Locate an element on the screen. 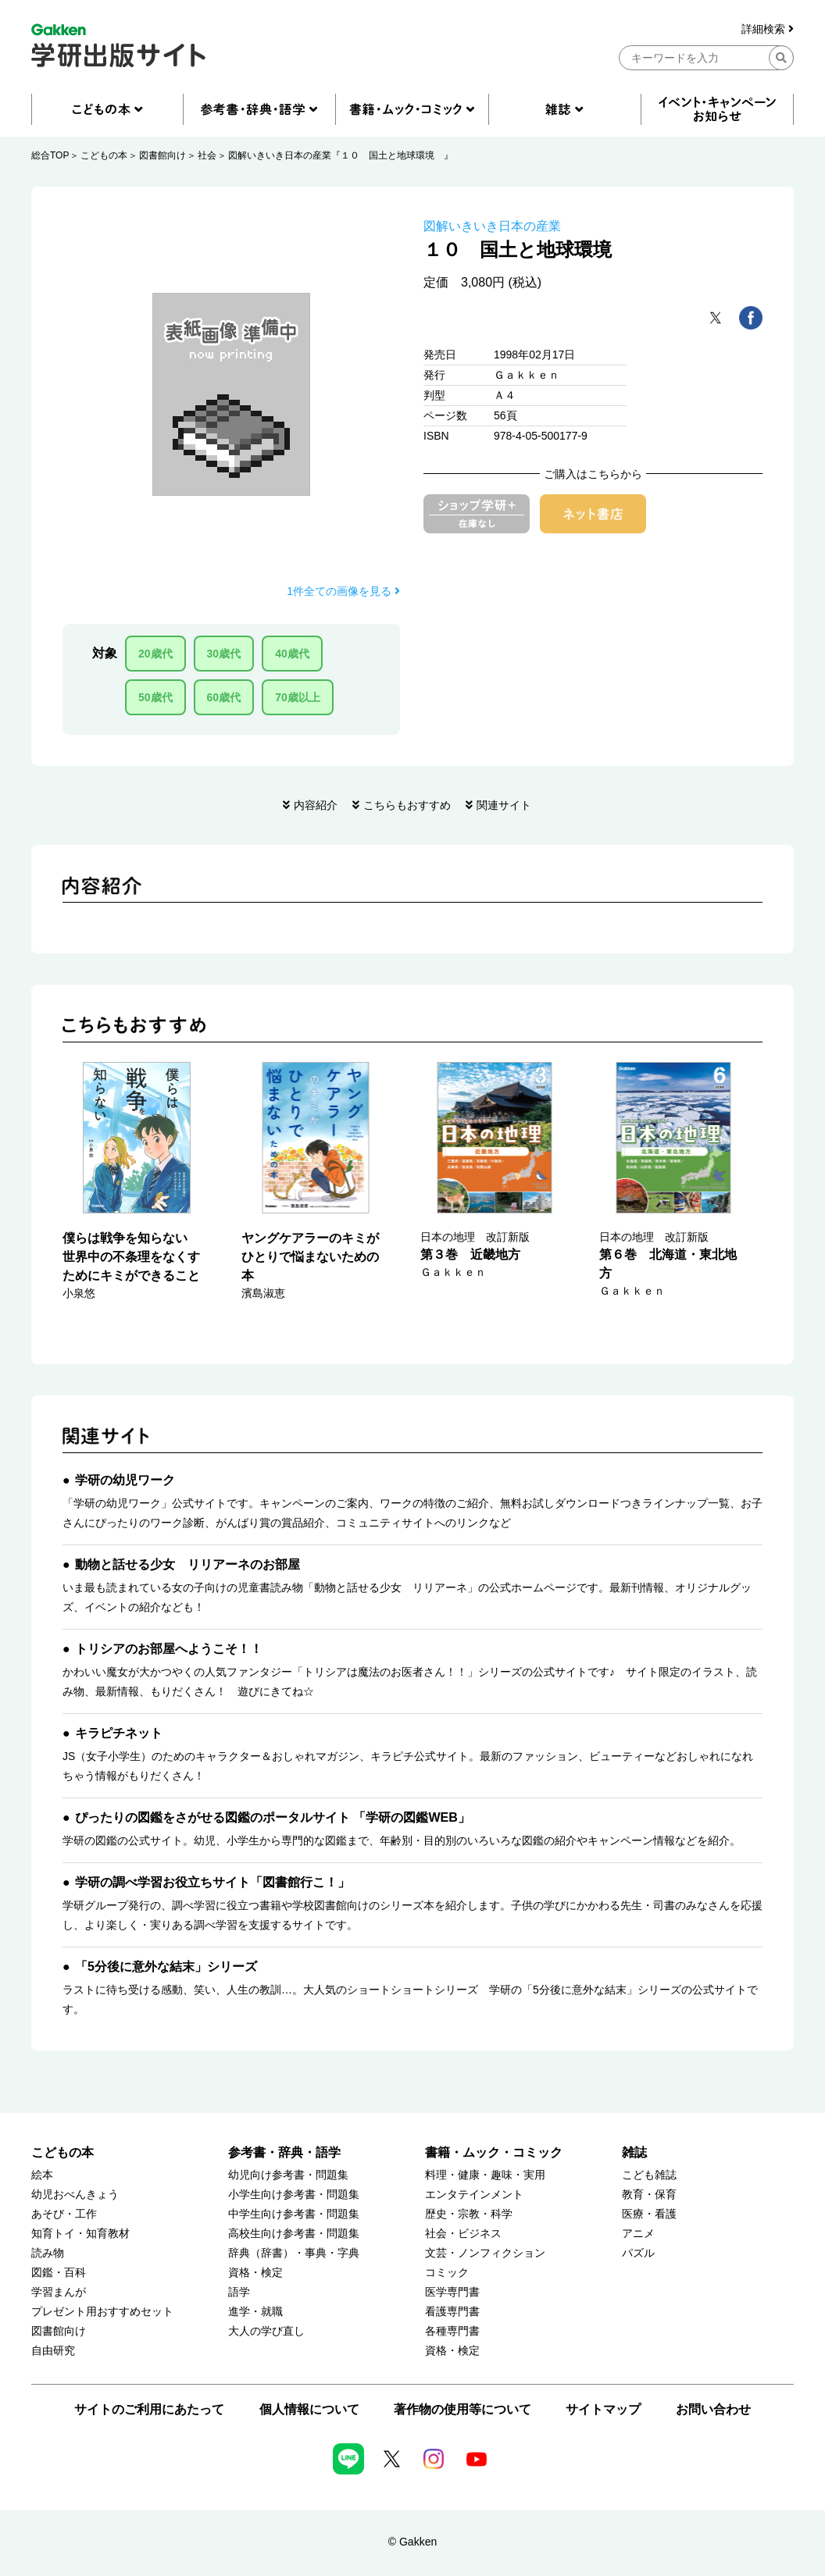 The height and width of the screenshot is (2576, 825). 著作物の使用等について is located at coordinates (462, 2409).